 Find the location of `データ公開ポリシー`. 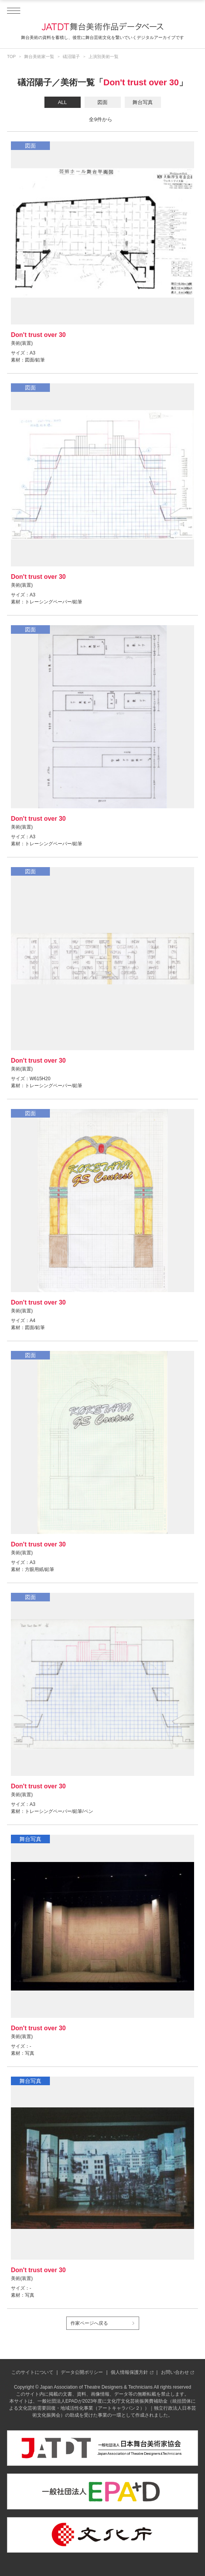

データ公開ポリシー is located at coordinates (82, 2372).